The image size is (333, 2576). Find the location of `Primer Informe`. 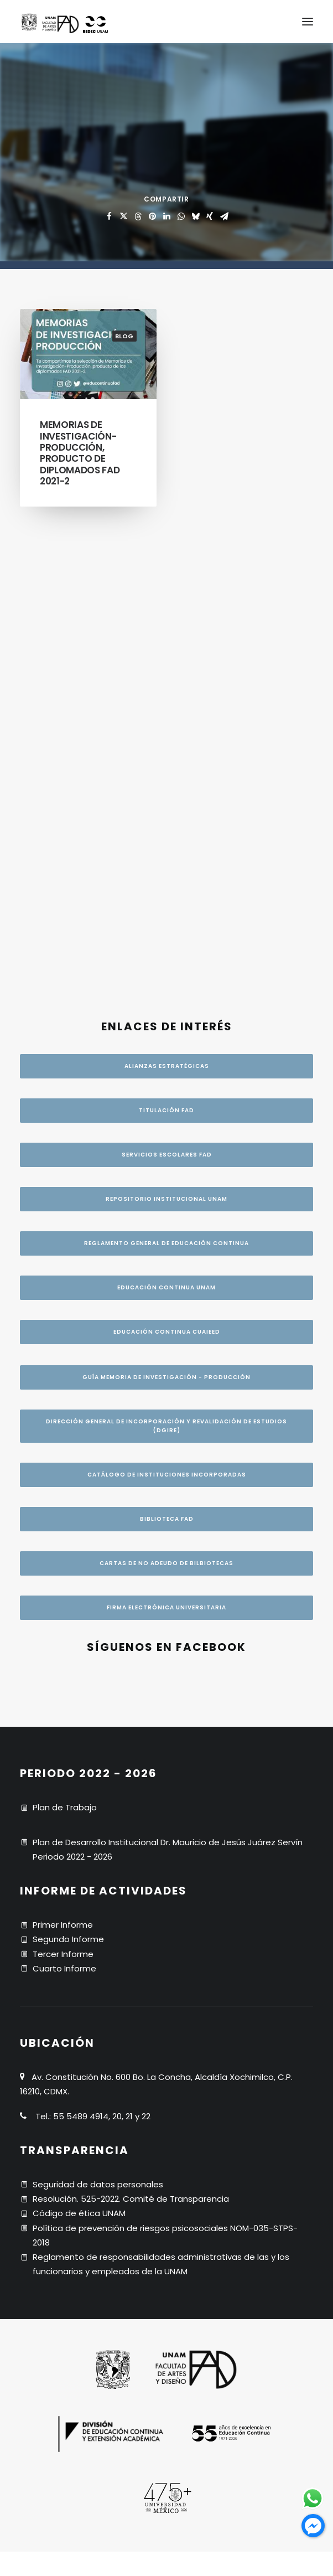

Primer Informe is located at coordinates (63, 1491).